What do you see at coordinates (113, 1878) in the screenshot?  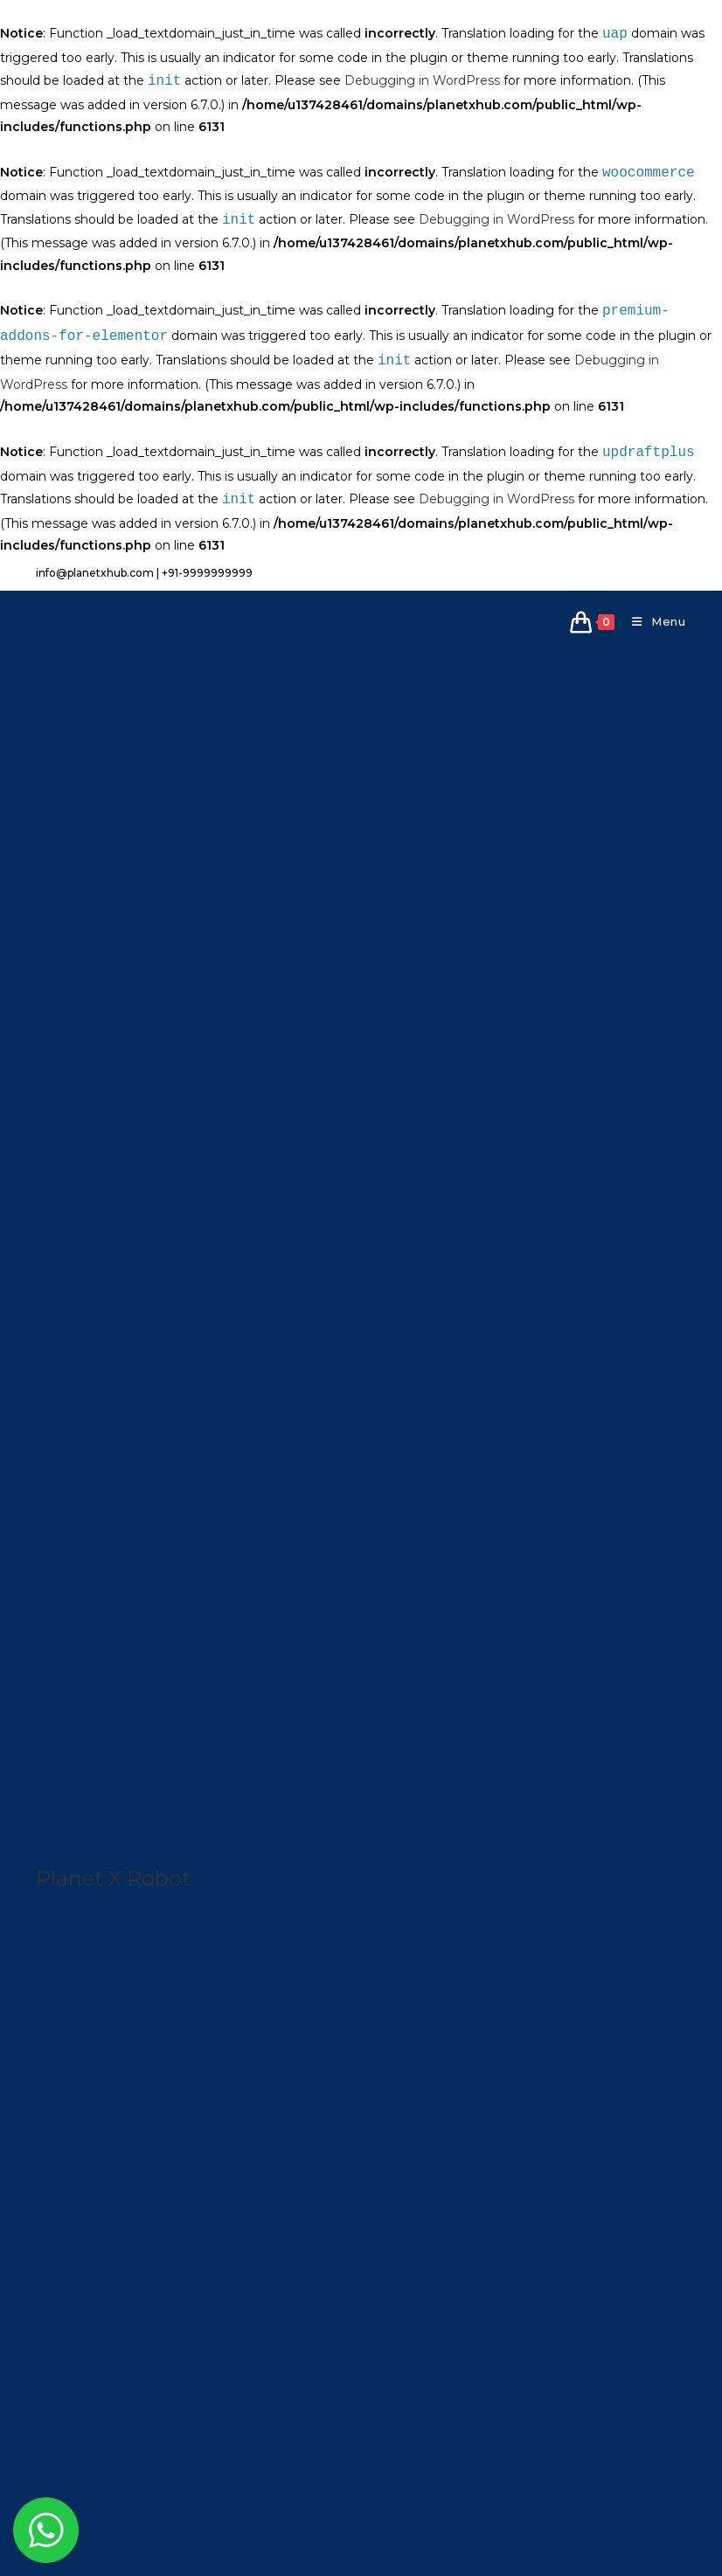 I see `Planet X Robot` at bounding box center [113, 1878].